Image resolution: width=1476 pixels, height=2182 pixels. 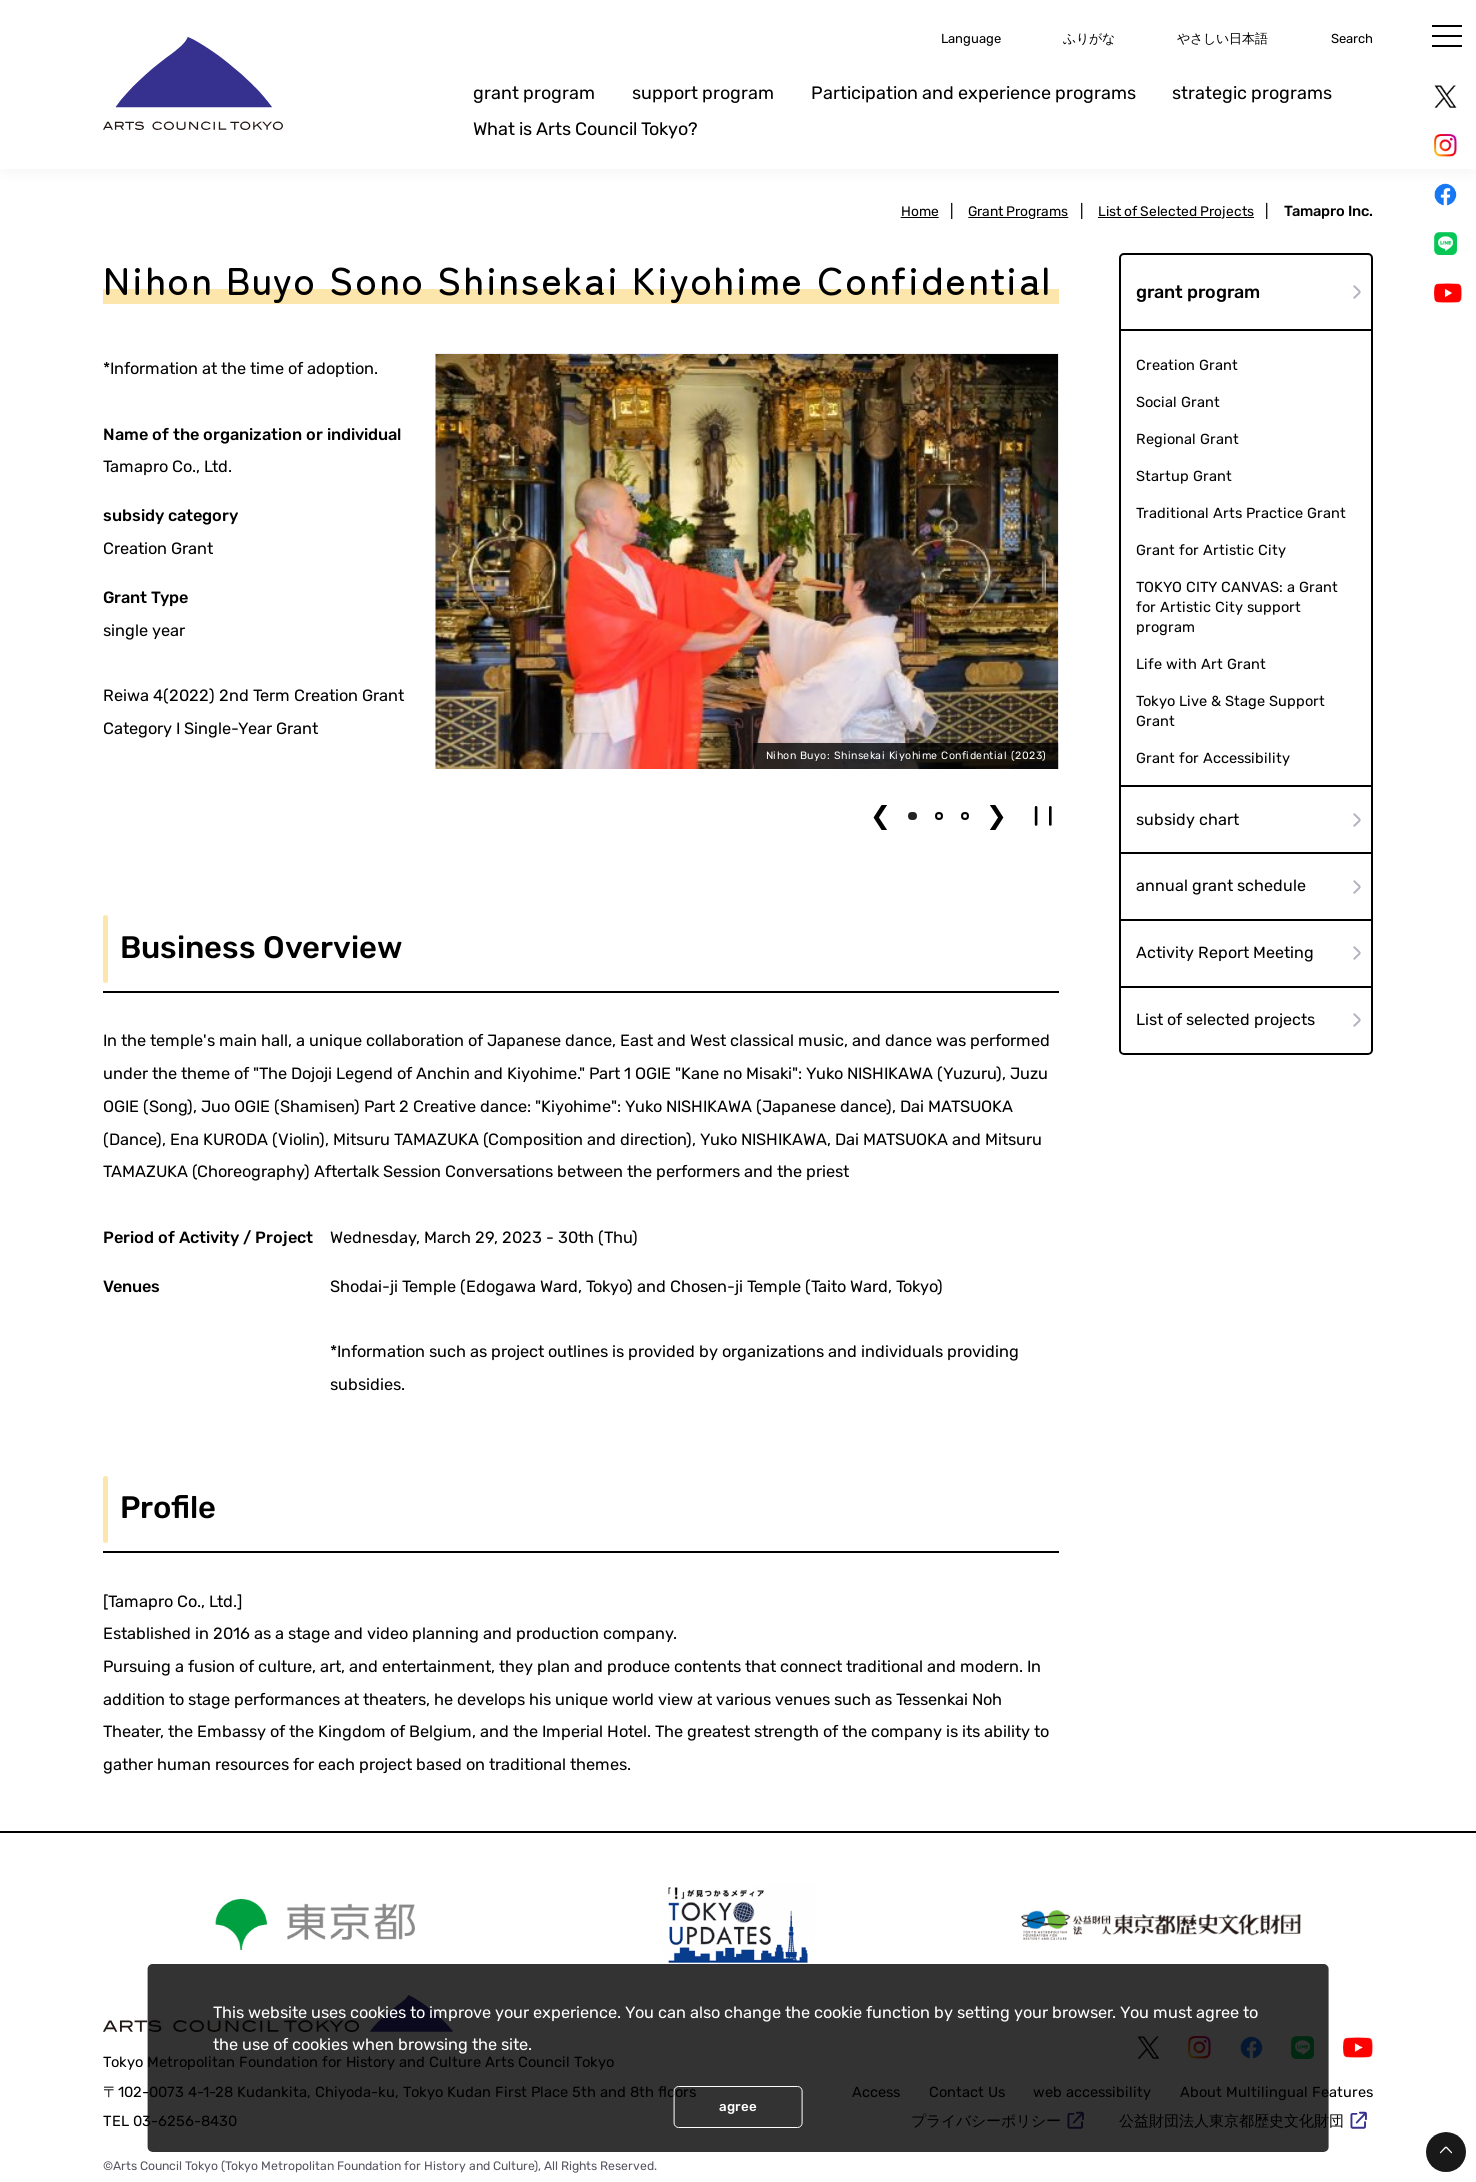 I want to click on ❯ [button], so click(x=996, y=815).